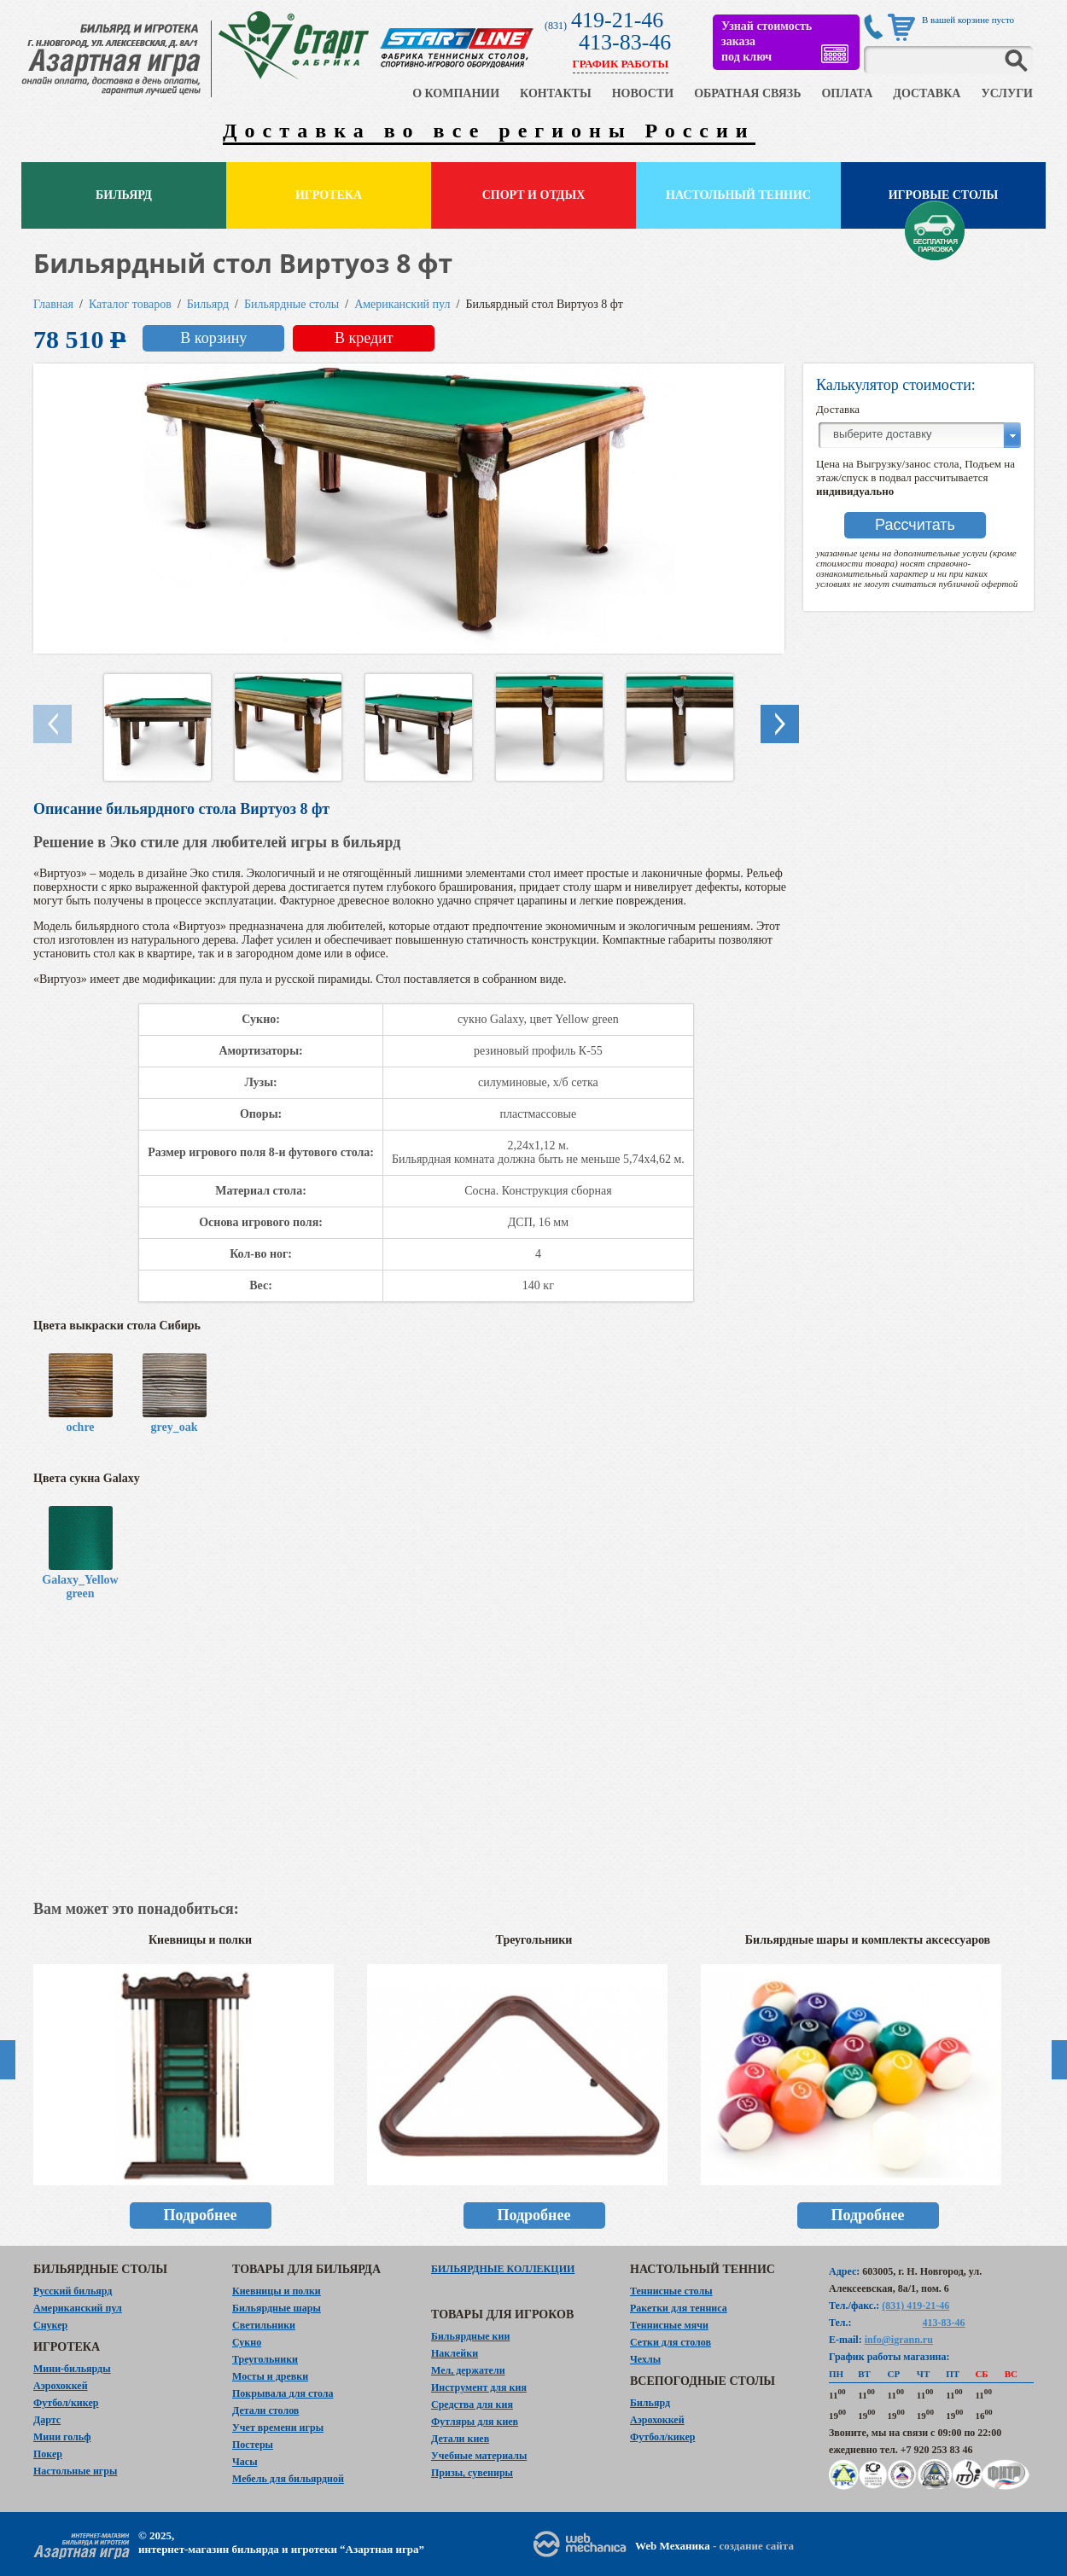 Image resolution: width=1067 pixels, height=2576 pixels. I want to click on Дартс, so click(47, 2420).